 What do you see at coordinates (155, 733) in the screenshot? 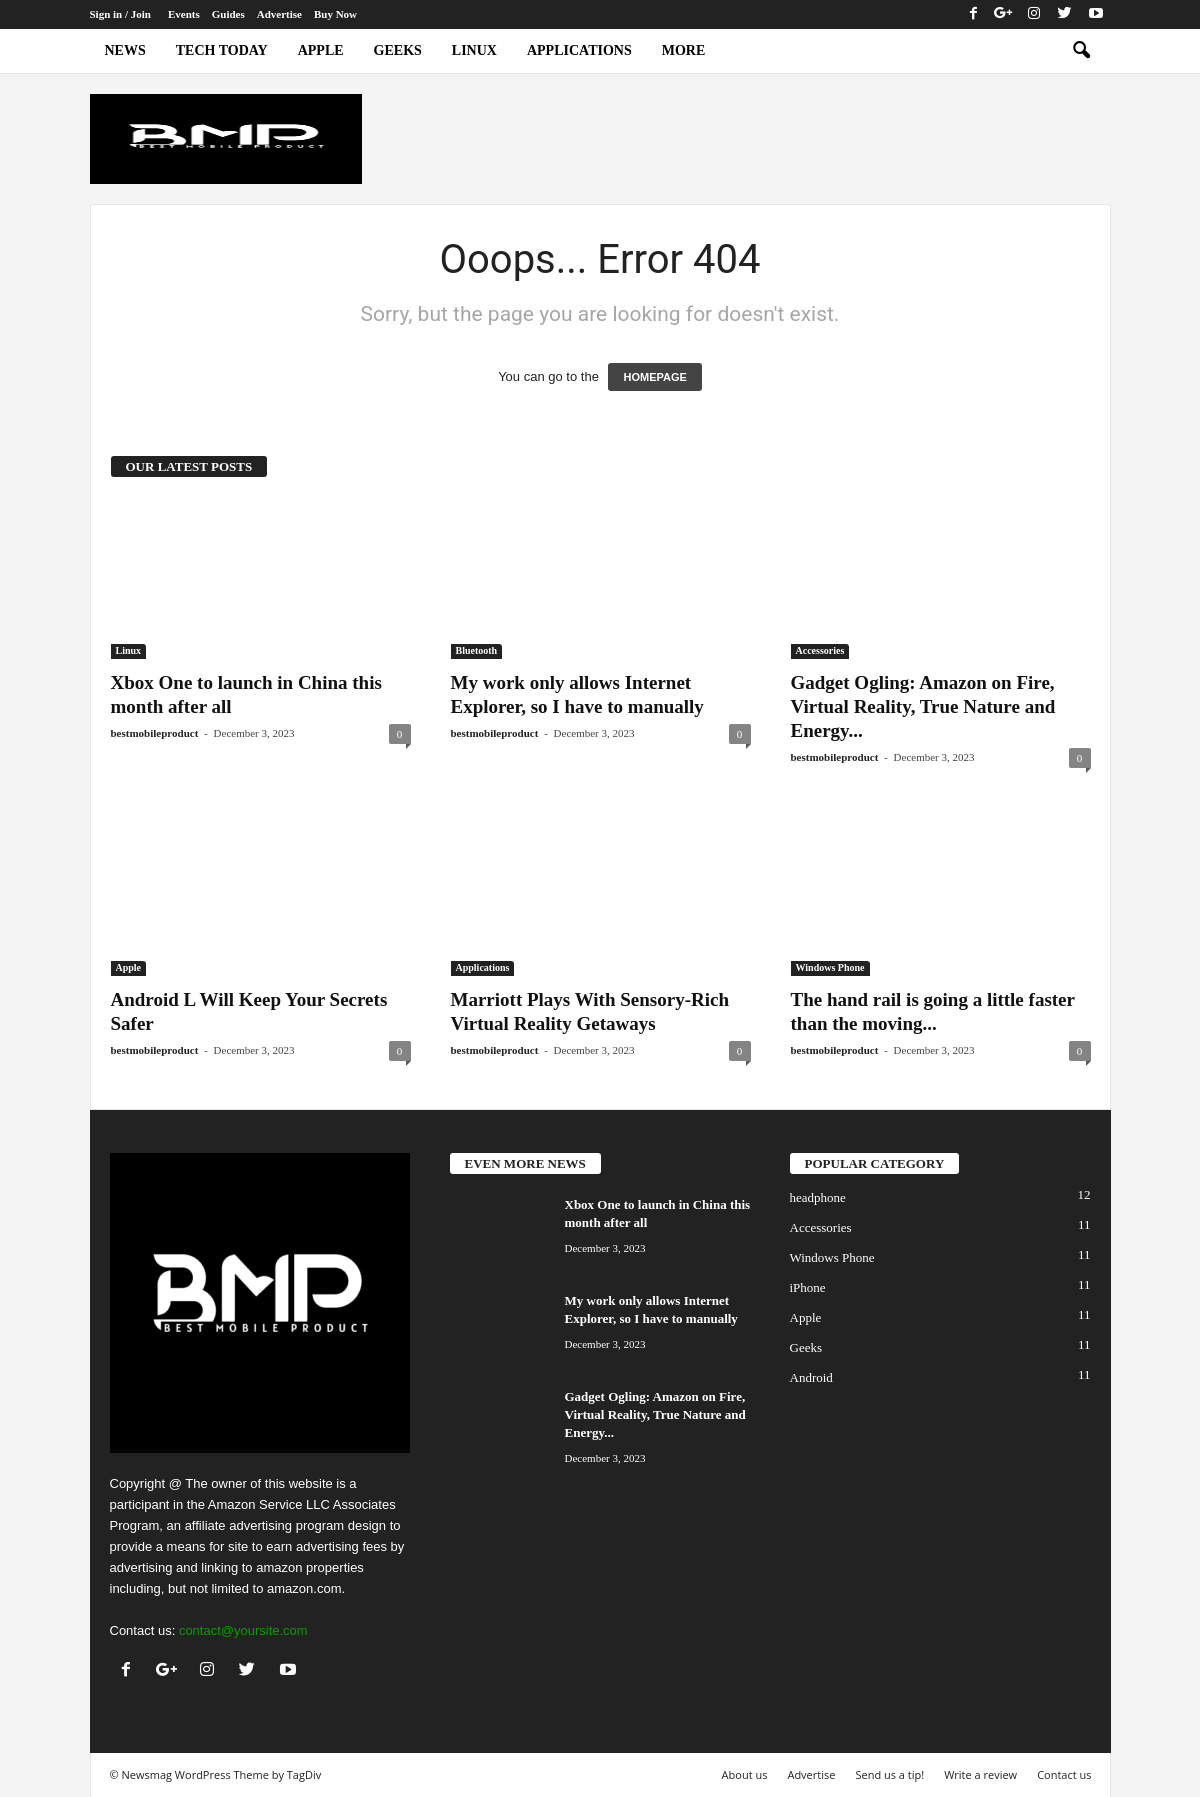
I see `bestmobileproduct` at bounding box center [155, 733].